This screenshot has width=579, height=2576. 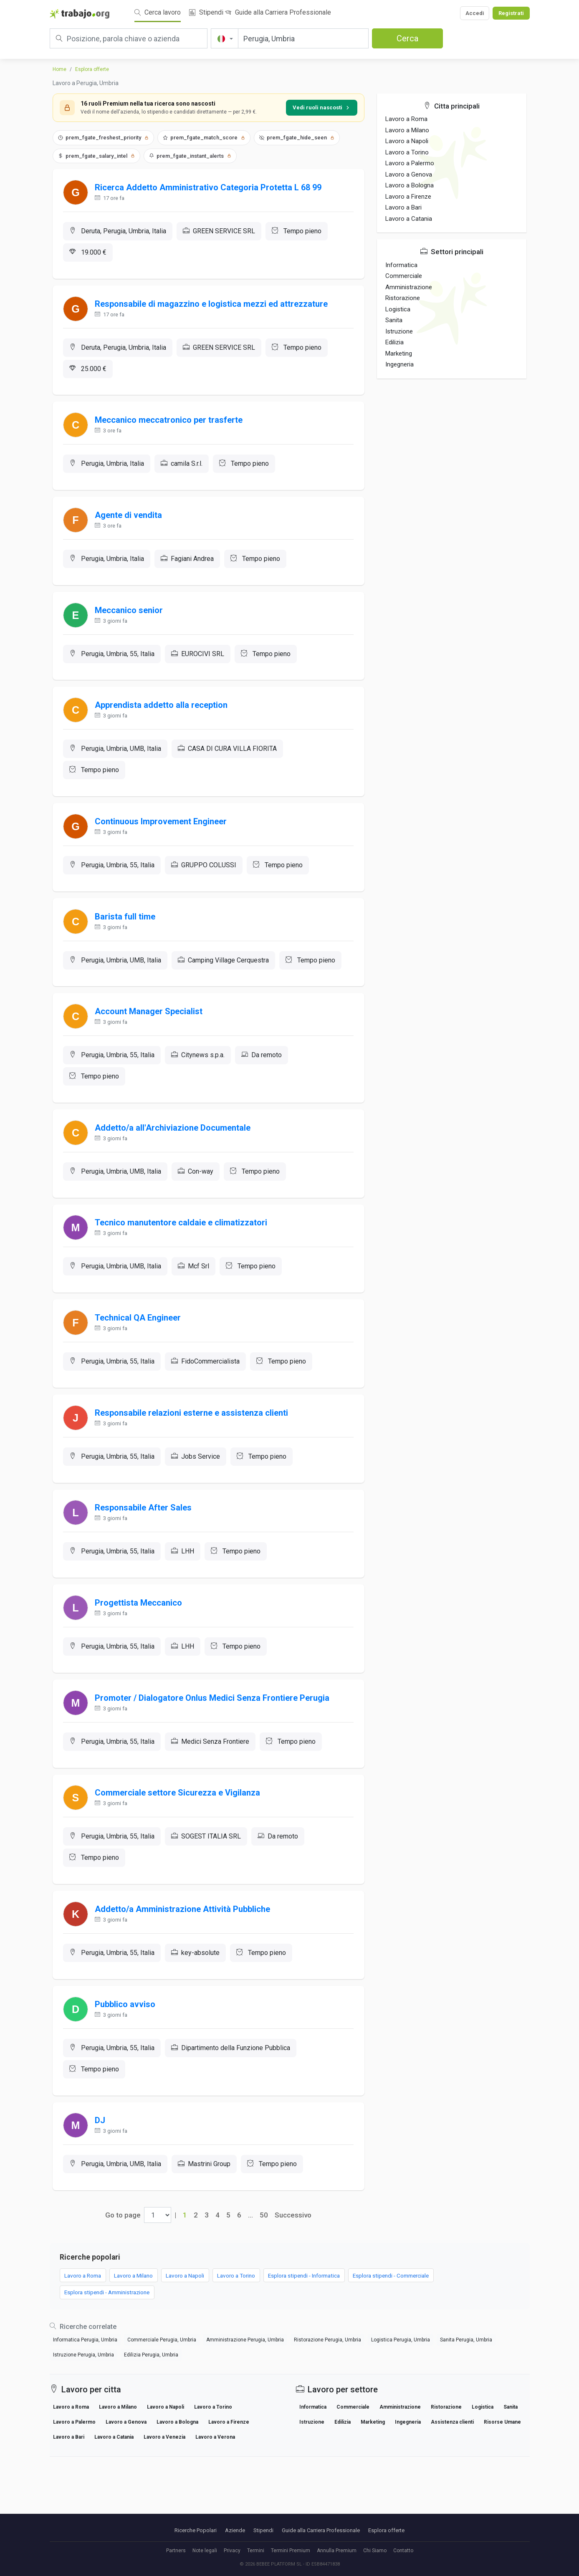 I want to click on Lavoro a Torino, so click(x=407, y=152).